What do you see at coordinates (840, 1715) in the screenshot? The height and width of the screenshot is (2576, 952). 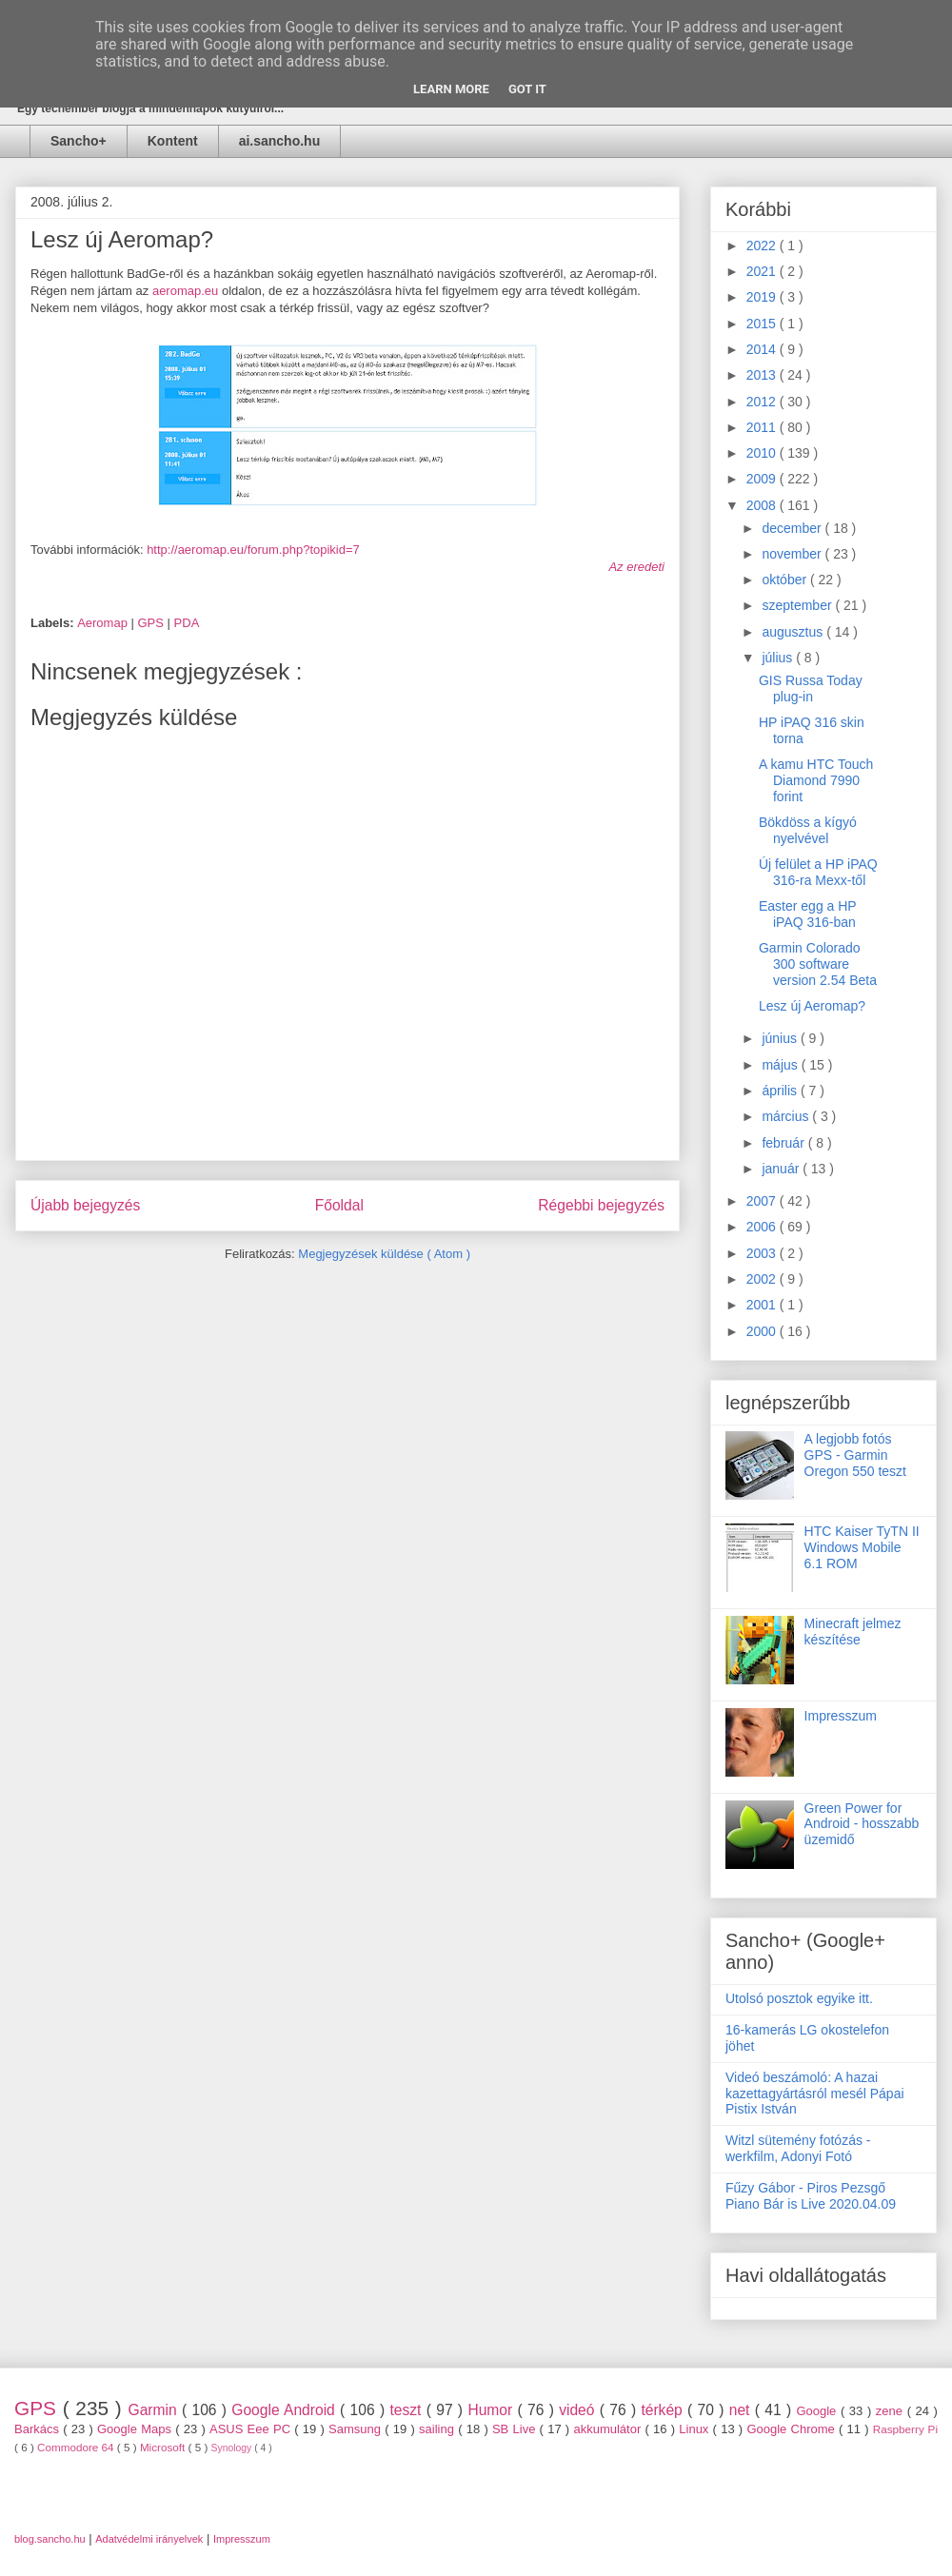 I see `Impresszum` at bounding box center [840, 1715].